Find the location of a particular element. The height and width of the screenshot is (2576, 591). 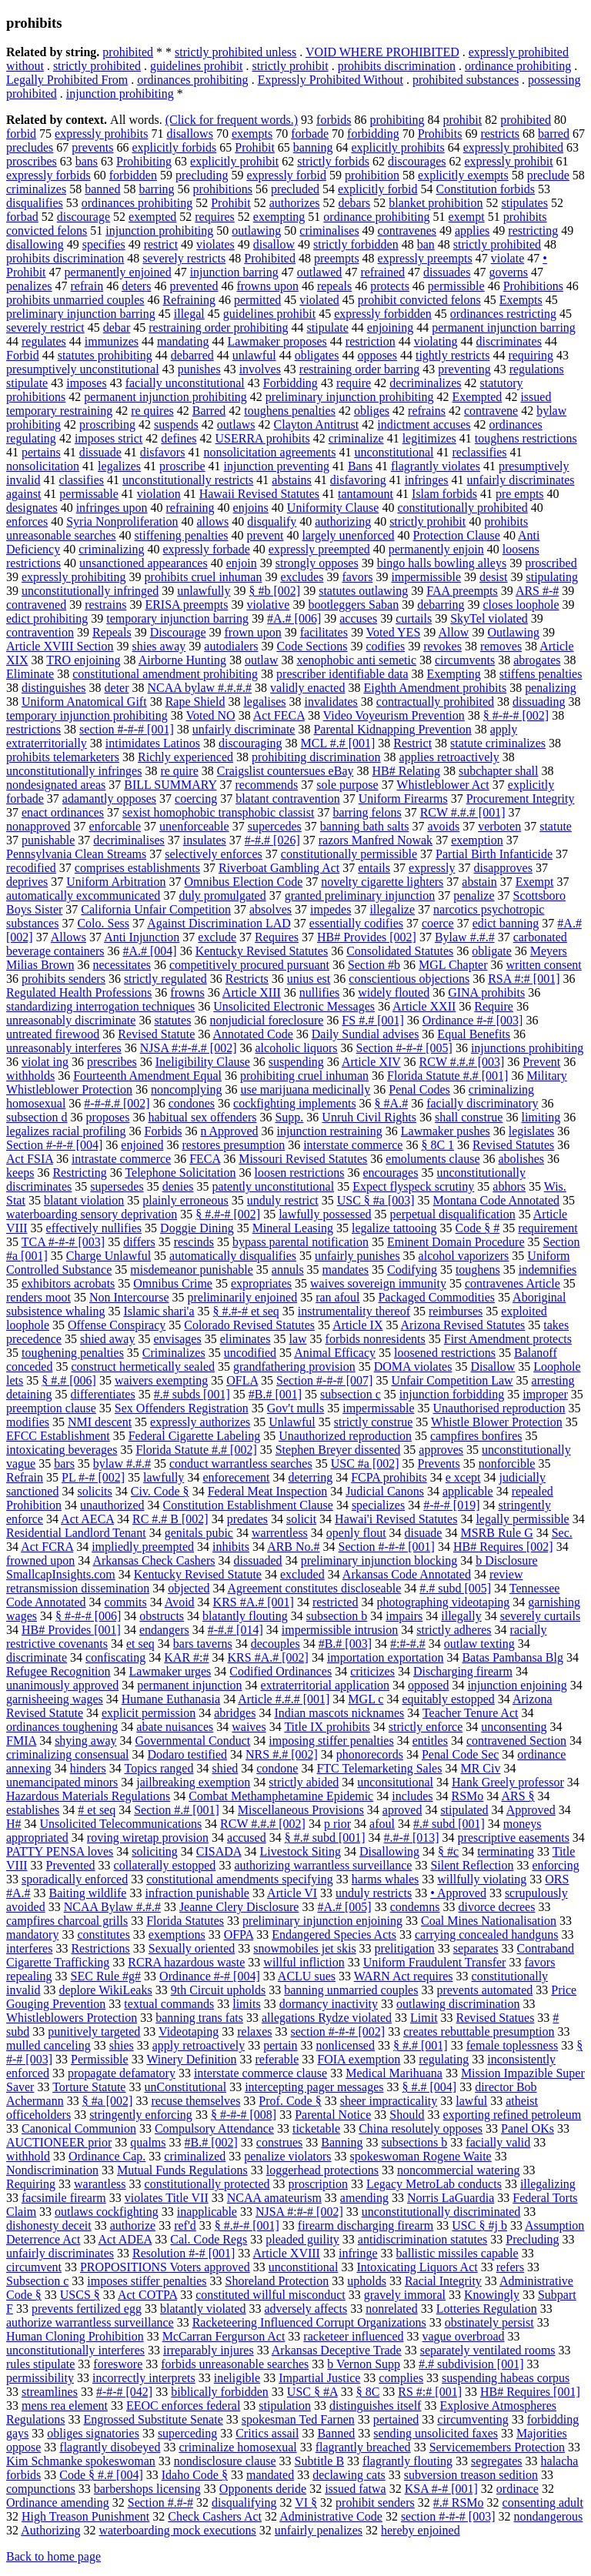

accuses is located at coordinates (358, 618).